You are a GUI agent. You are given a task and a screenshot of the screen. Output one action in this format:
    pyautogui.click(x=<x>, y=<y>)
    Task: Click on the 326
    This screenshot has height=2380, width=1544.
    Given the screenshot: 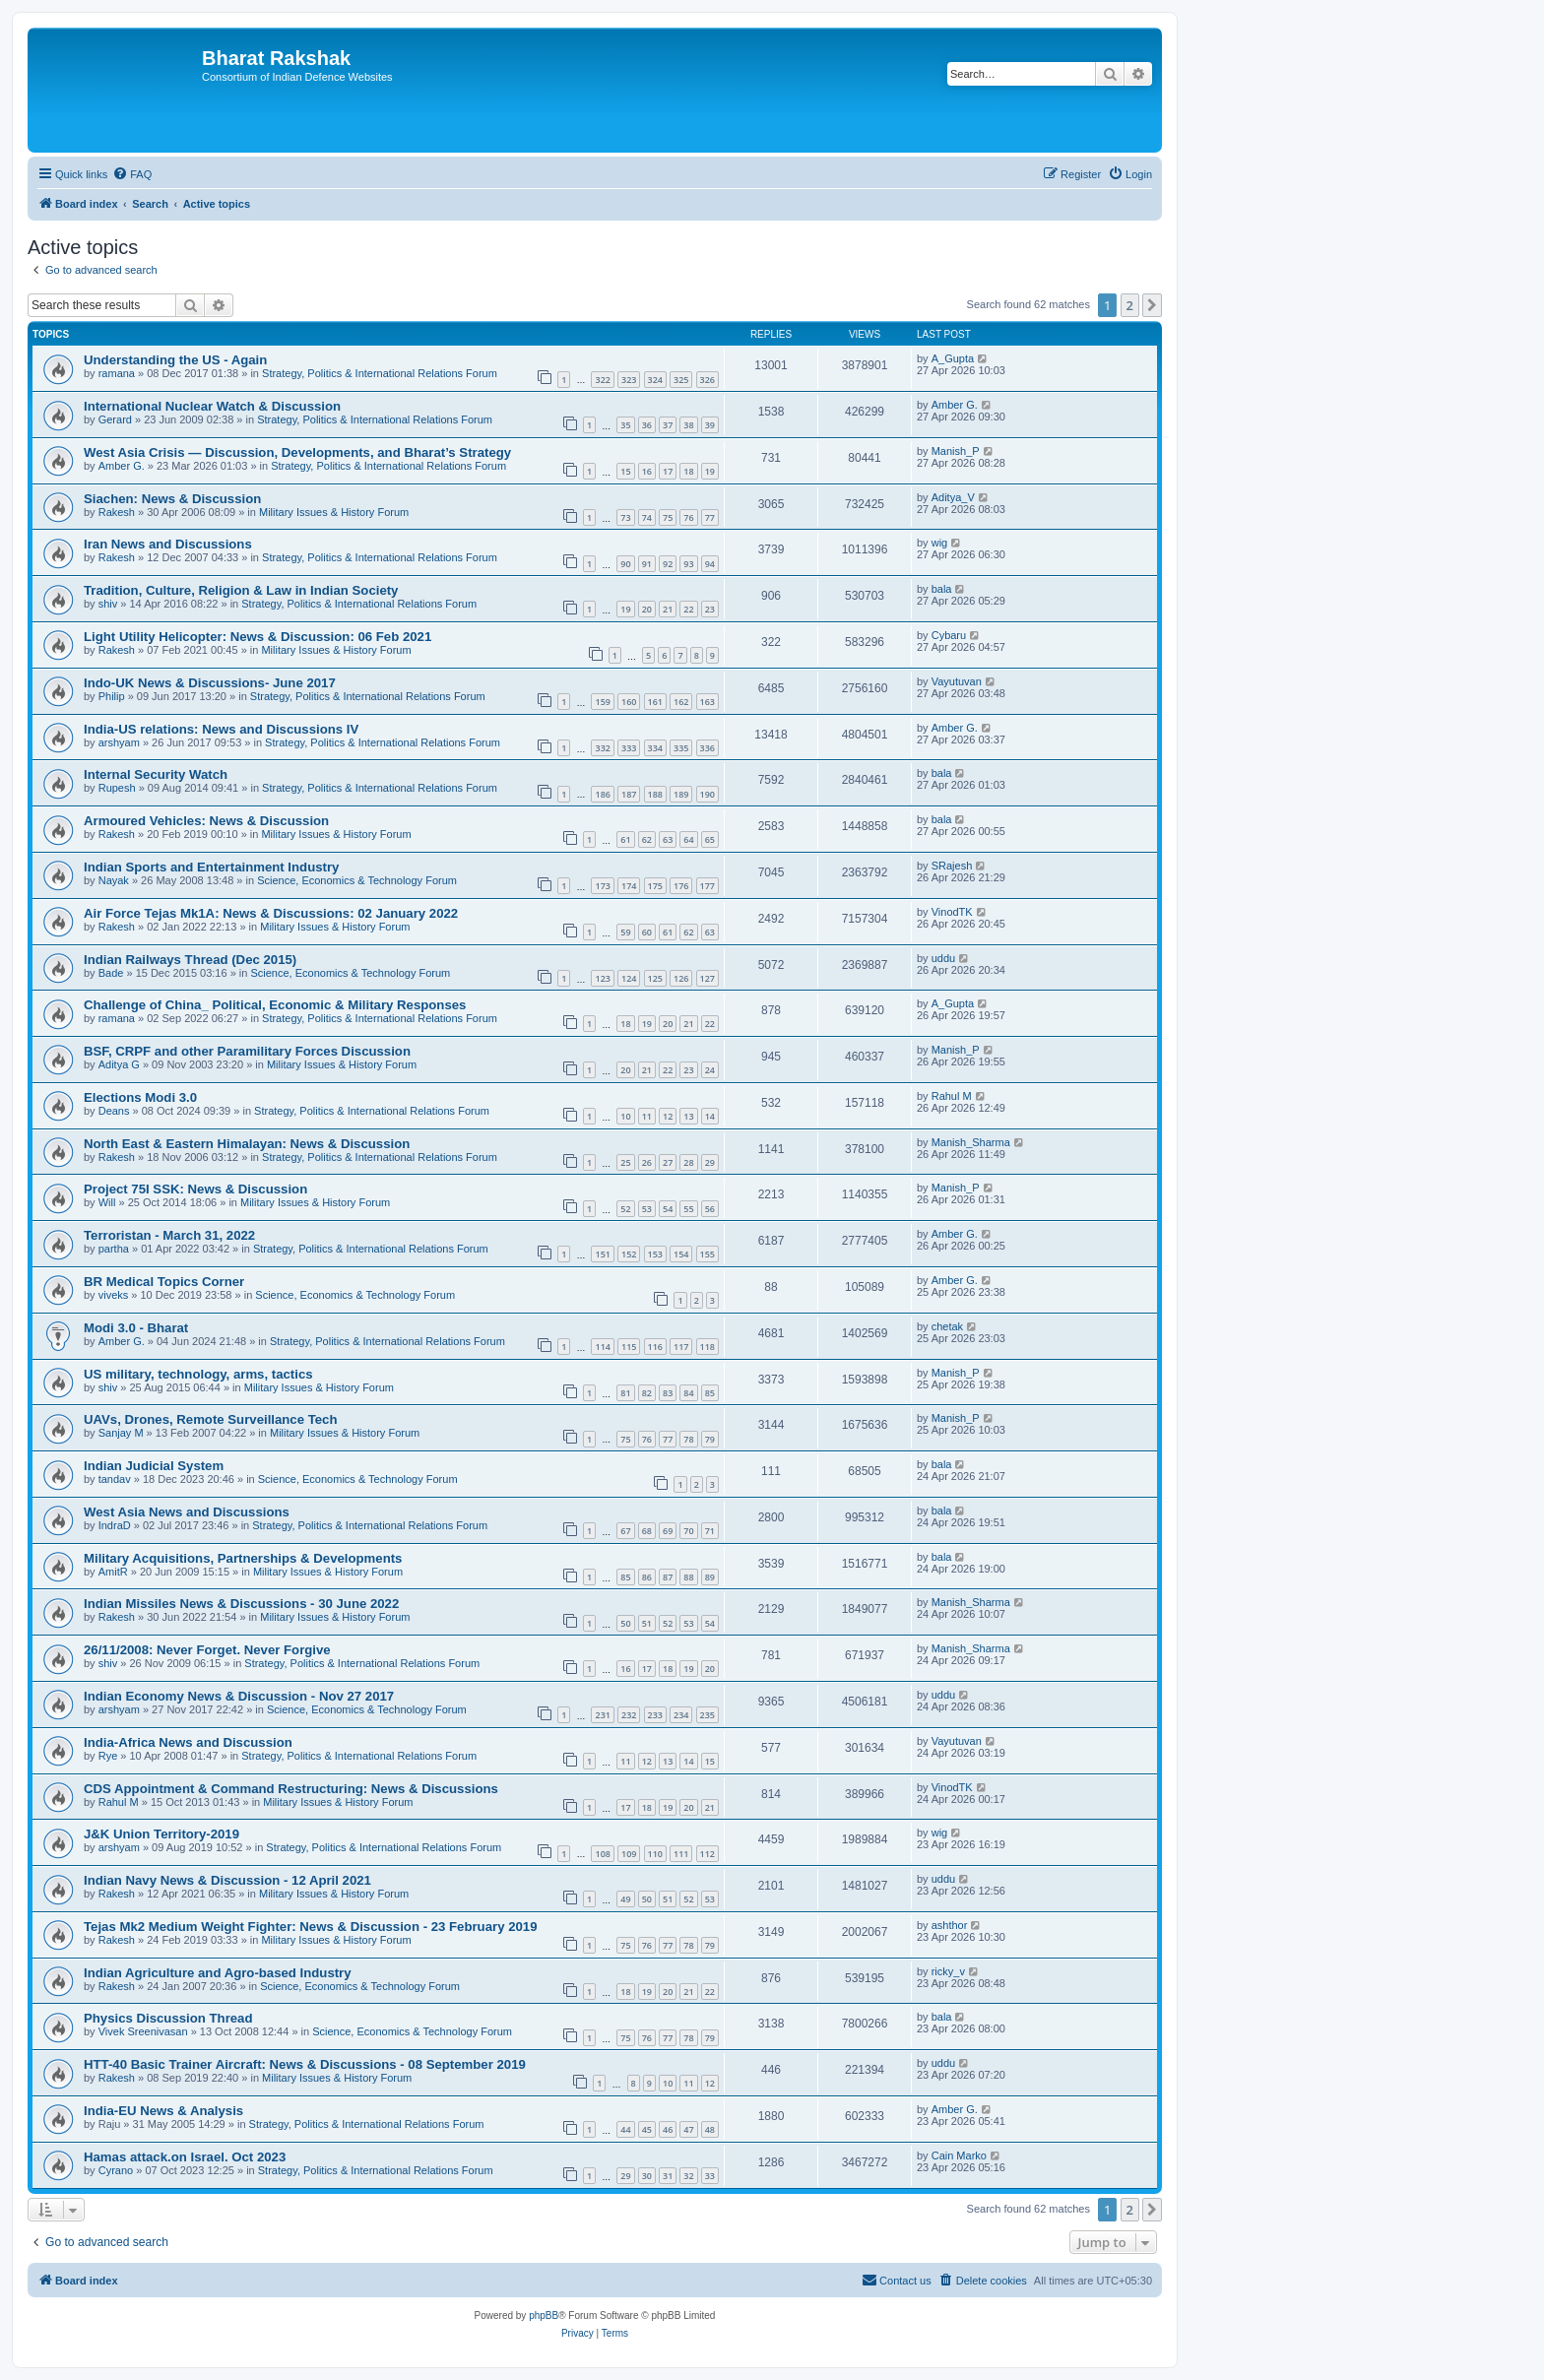 What is the action you would take?
    pyautogui.click(x=707, y=379)
    